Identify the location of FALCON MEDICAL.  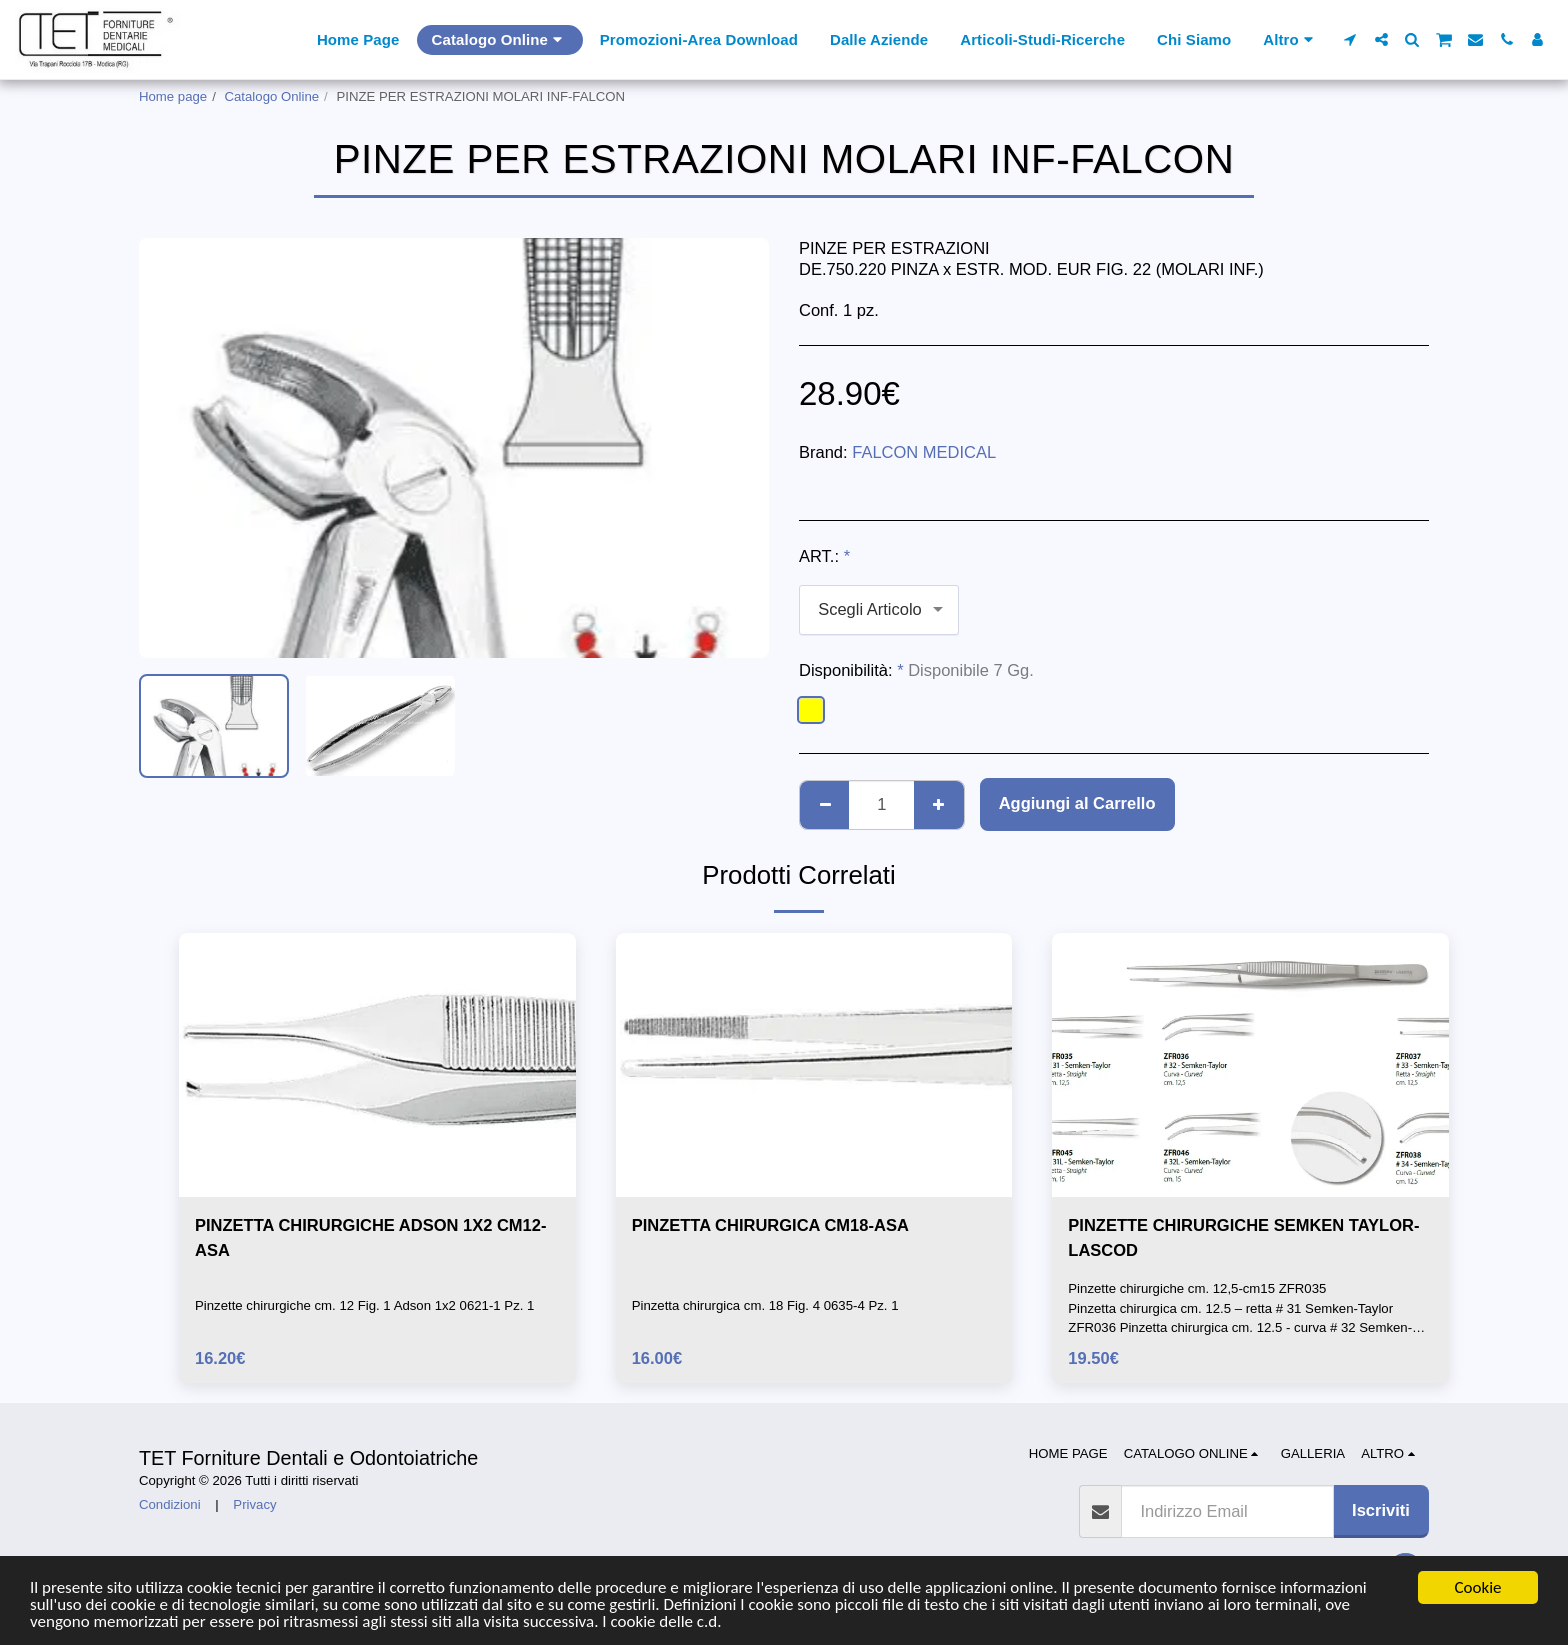
(924, 452).